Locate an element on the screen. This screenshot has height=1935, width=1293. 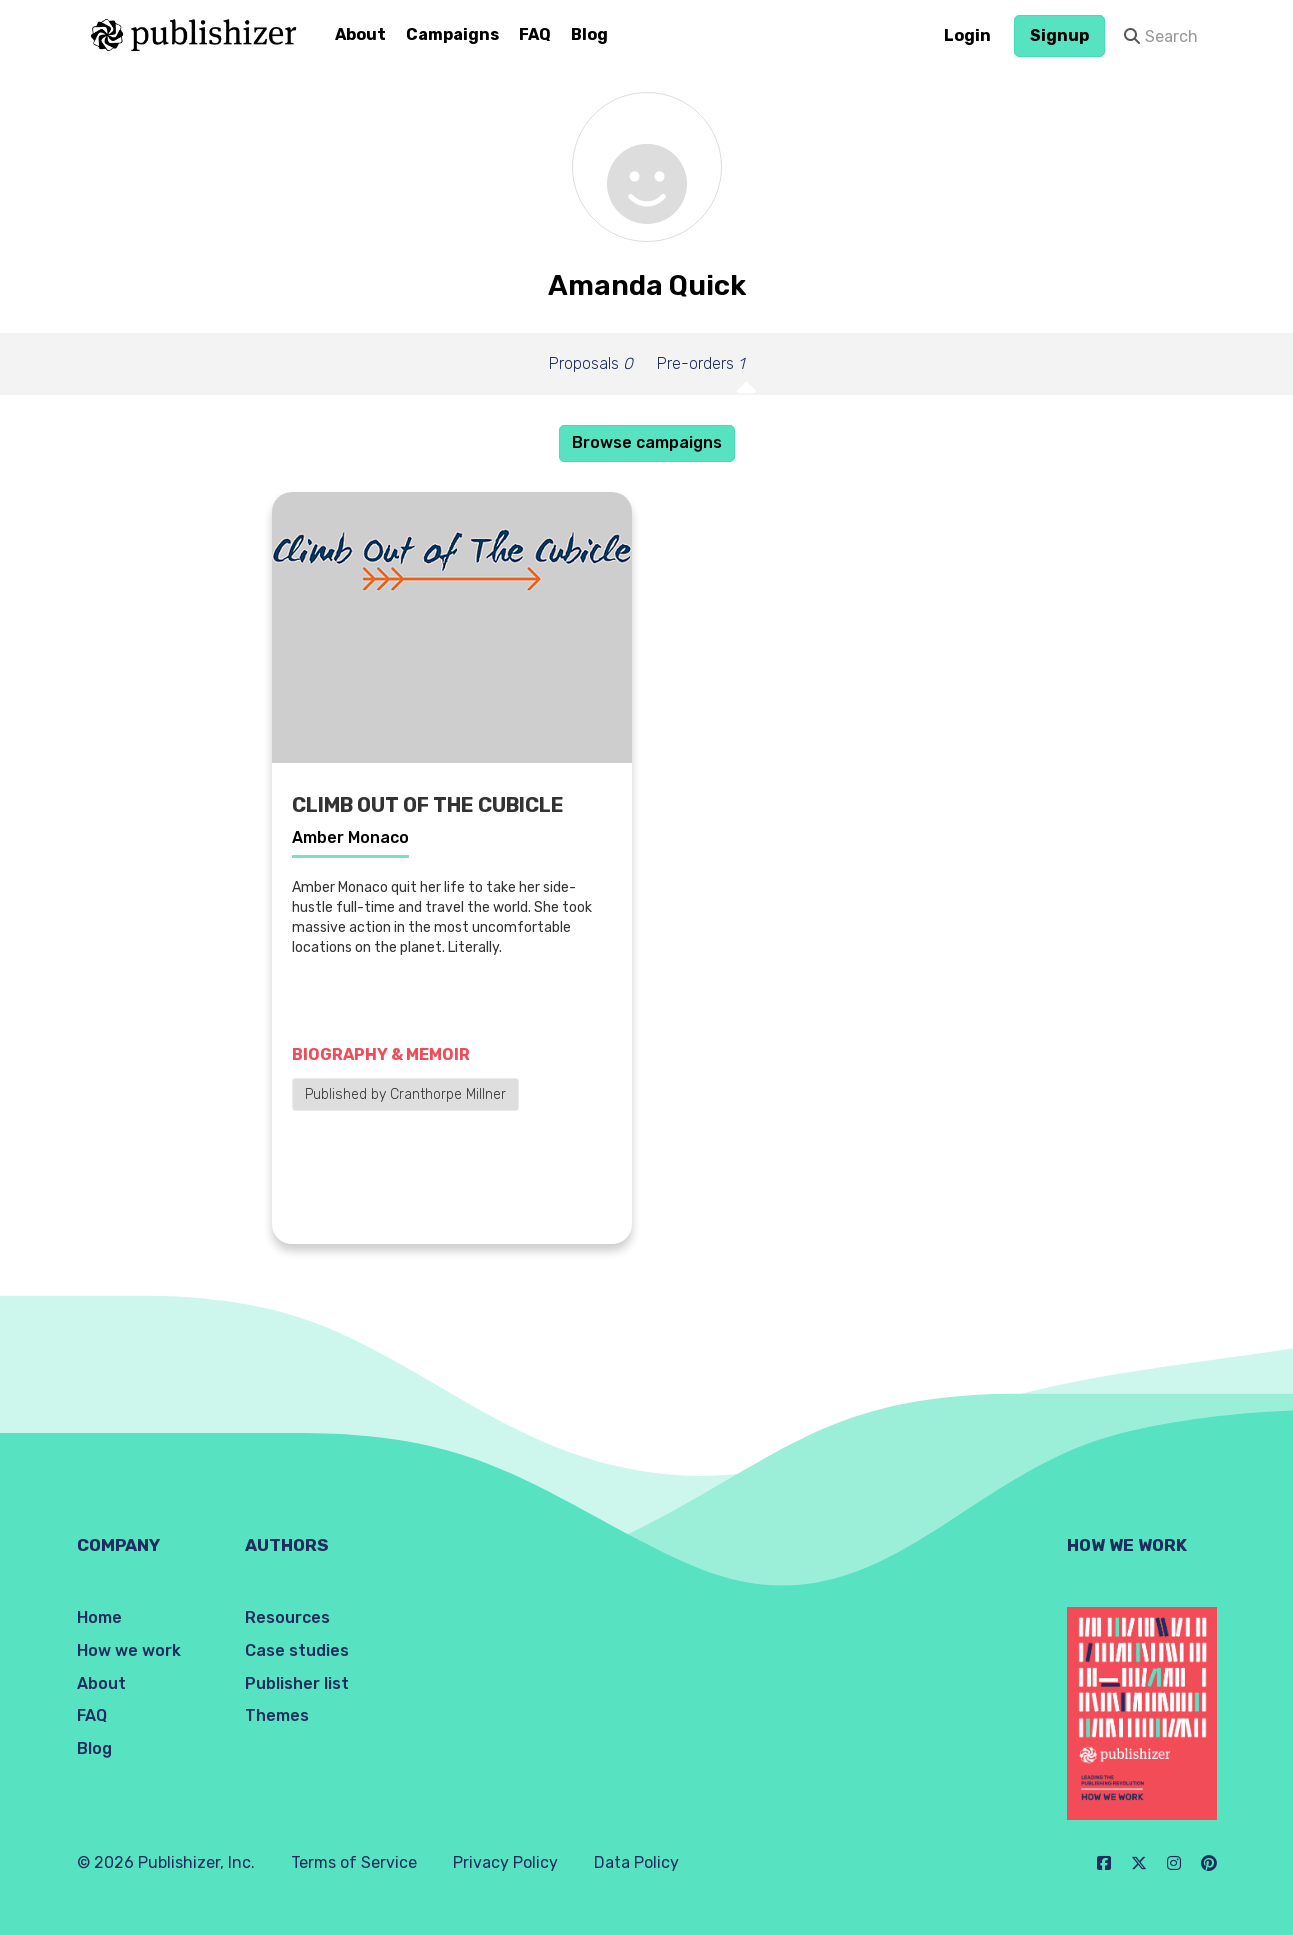
Campaigns is located at coordinates (452, 34).